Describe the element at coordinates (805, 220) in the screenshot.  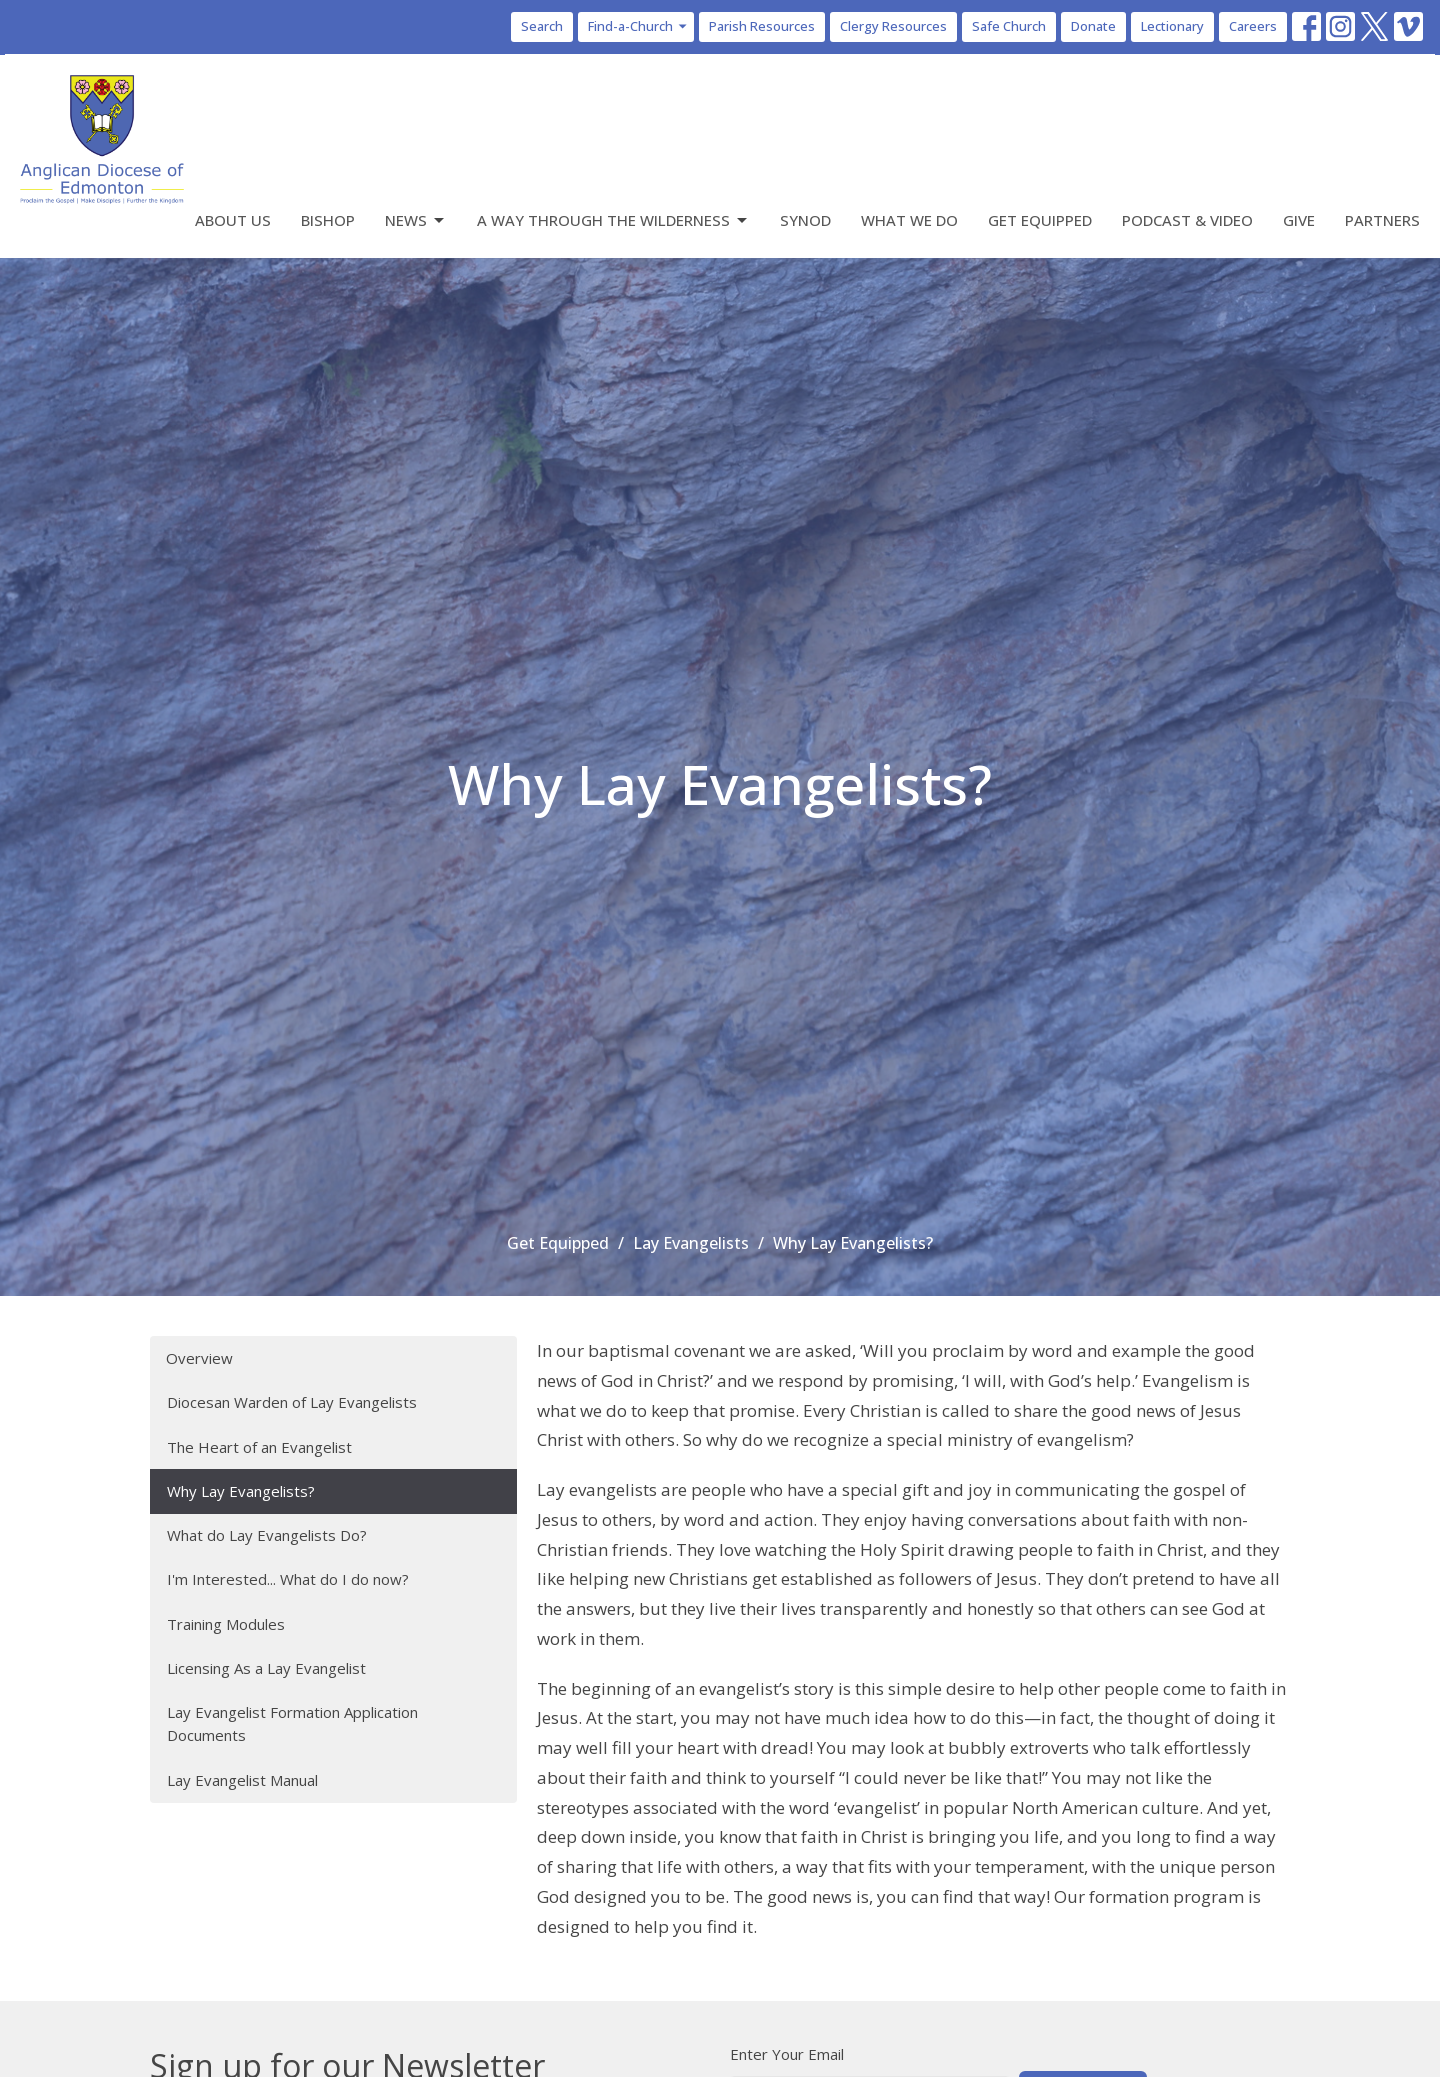
I see `Synod` at that location.